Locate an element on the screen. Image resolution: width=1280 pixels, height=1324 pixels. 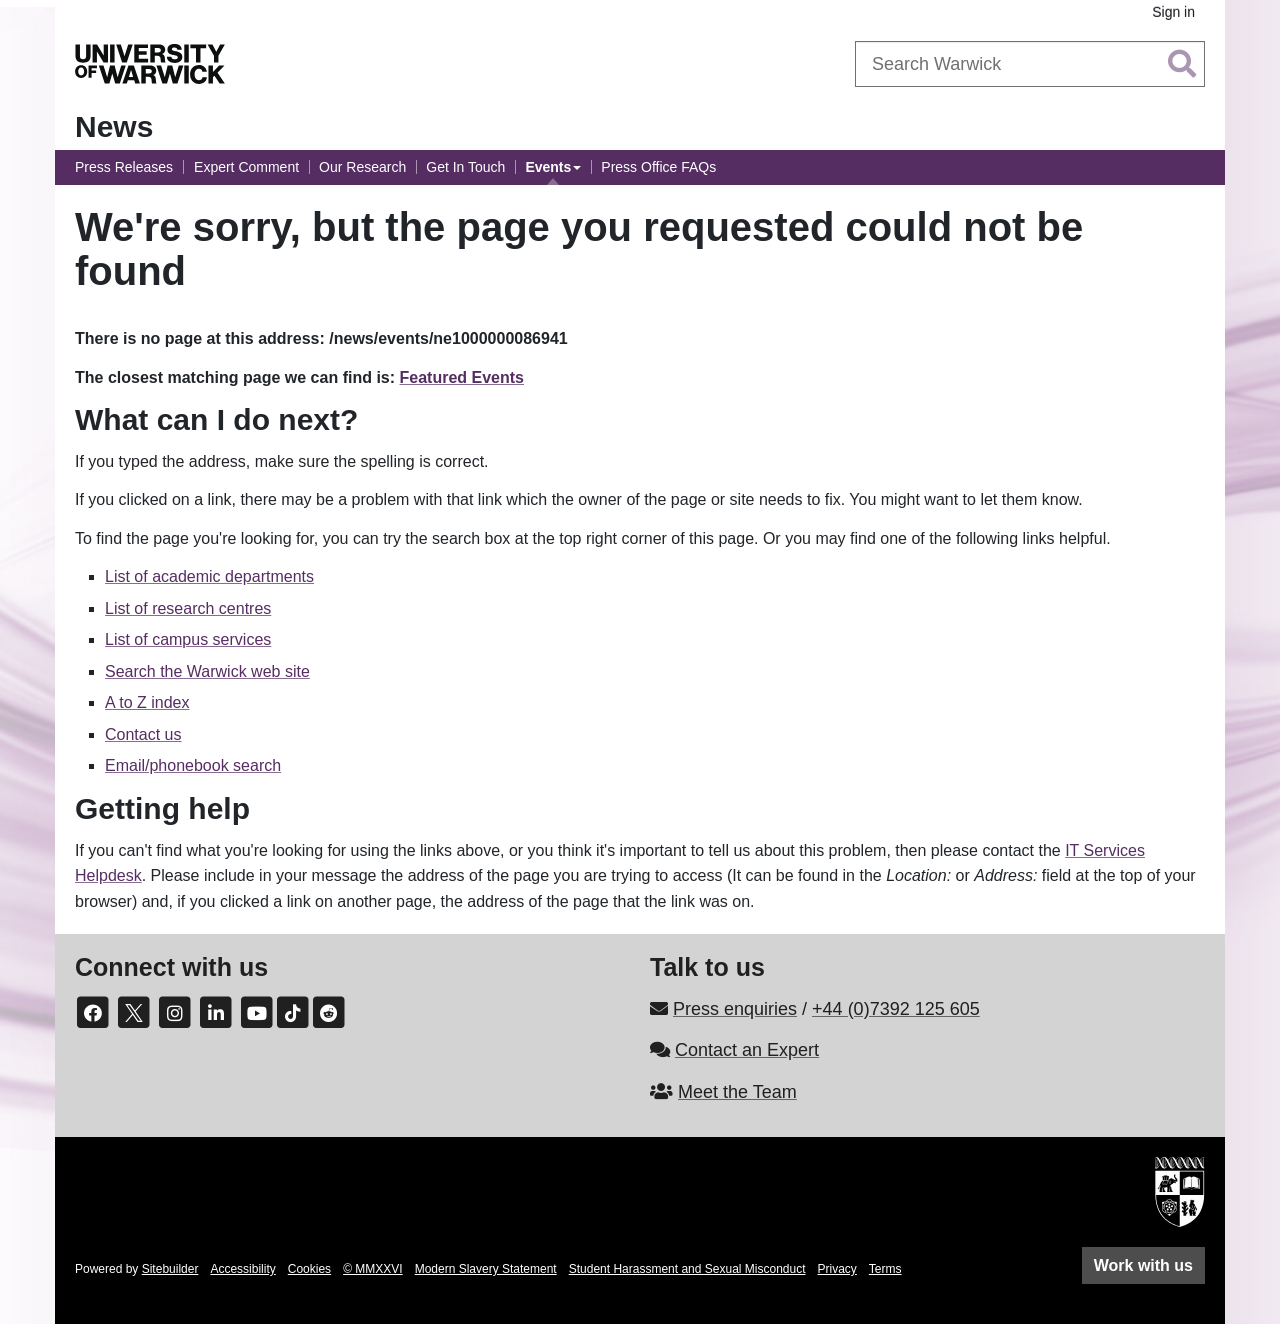
List of research centres is located at coordinates (188, 608).